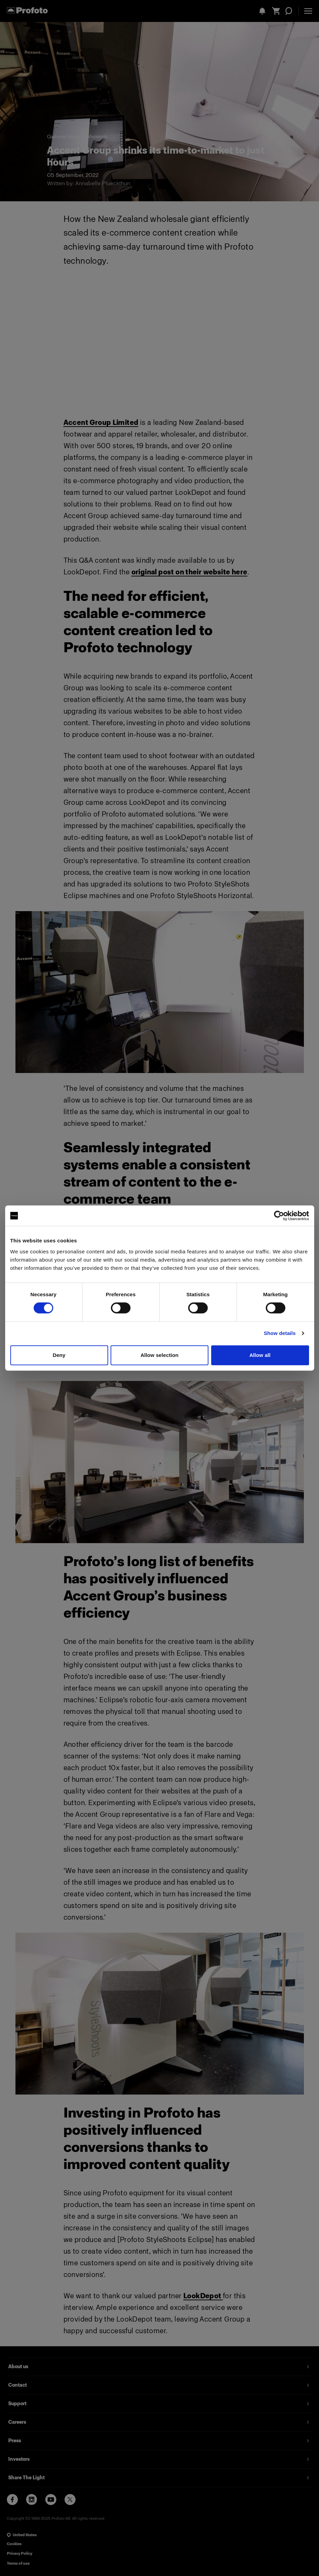  What do you see at coordinates (279, 1216) in the screenshot?
I see `[Cookiebot by Usercentrics - opens in a new window]` at bounding box center [279, 1216].